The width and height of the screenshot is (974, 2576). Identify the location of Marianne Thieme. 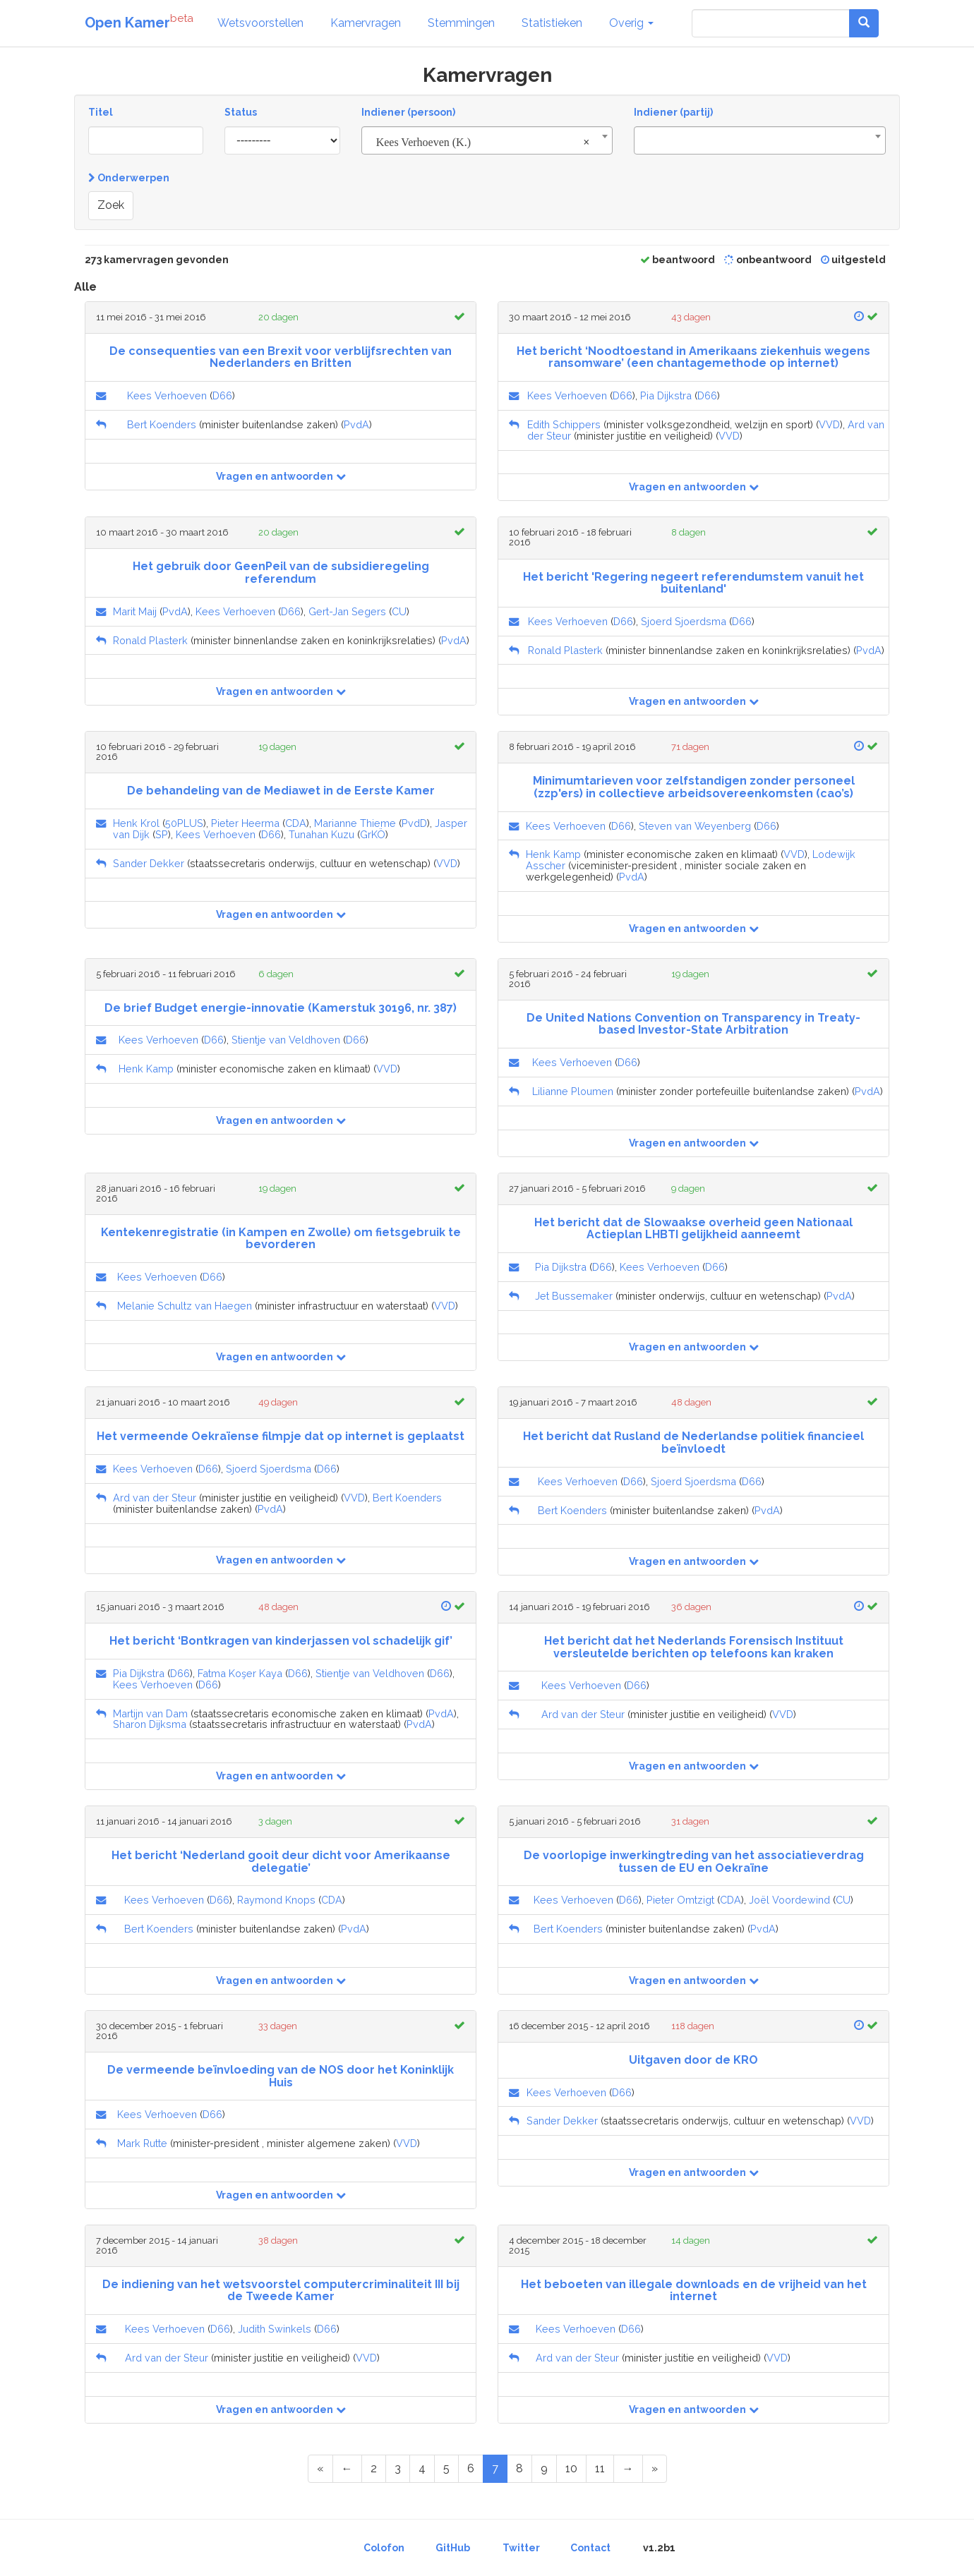
(355, 823).